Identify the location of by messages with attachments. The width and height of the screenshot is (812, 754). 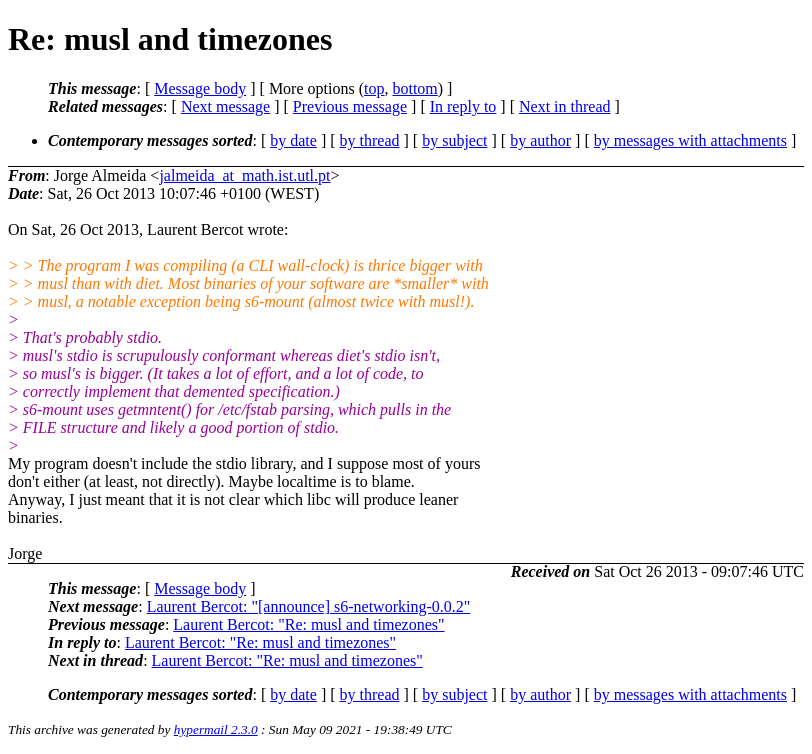
(690, 140).